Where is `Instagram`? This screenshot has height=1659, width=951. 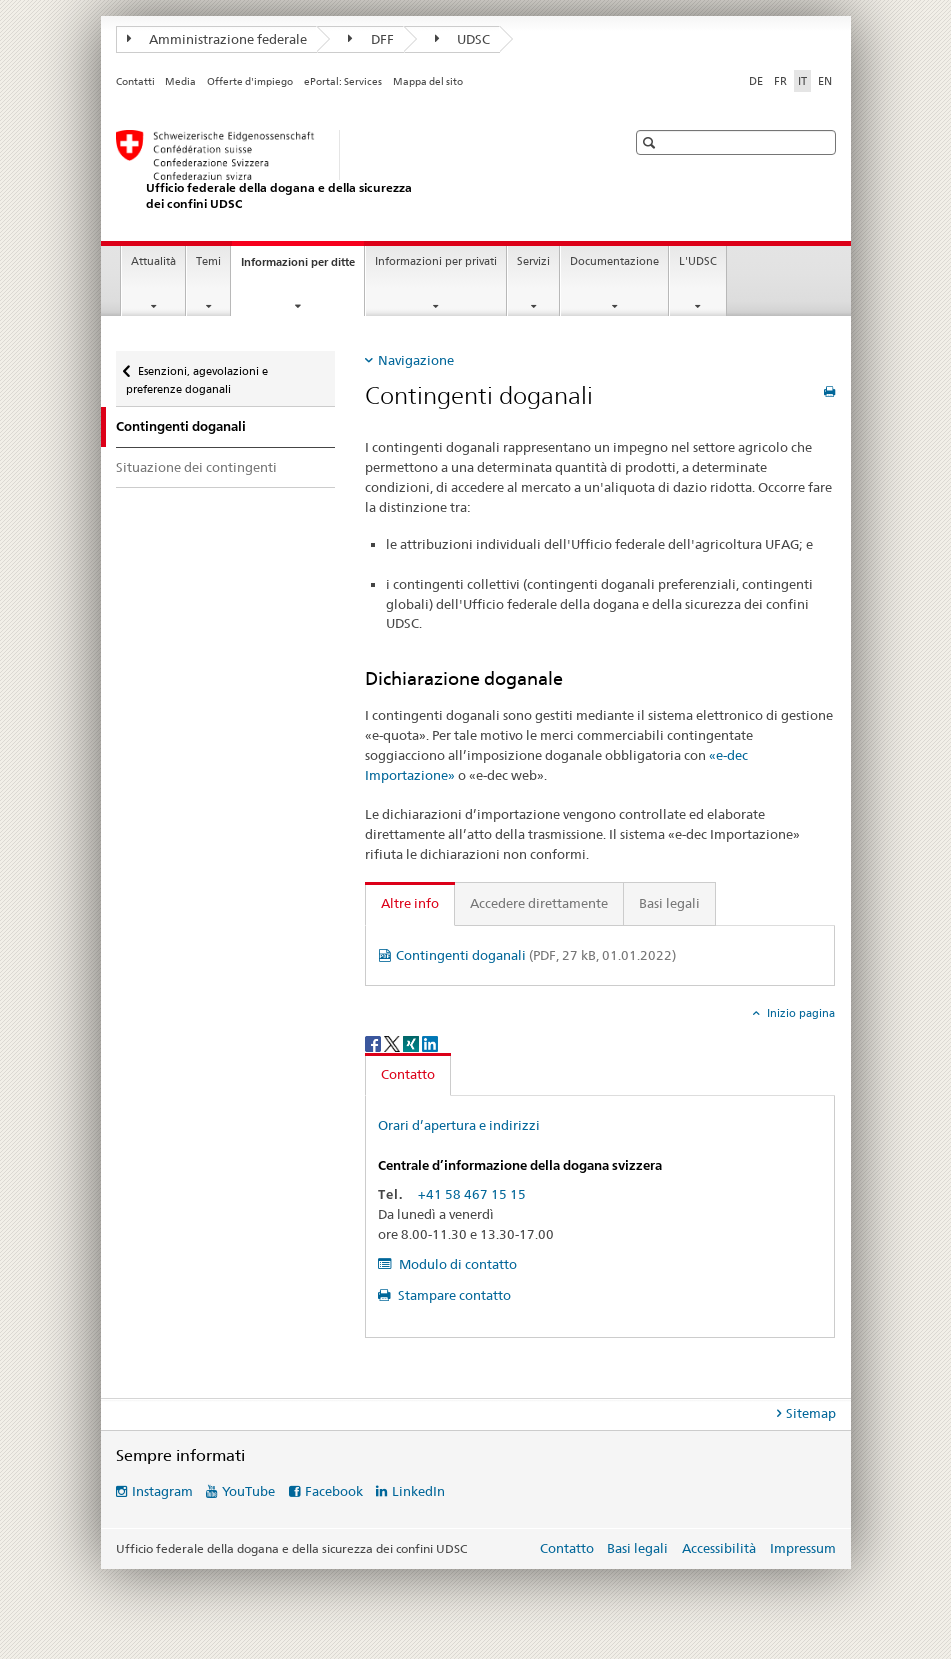 Instagram is located at coordinates (162, 1491).